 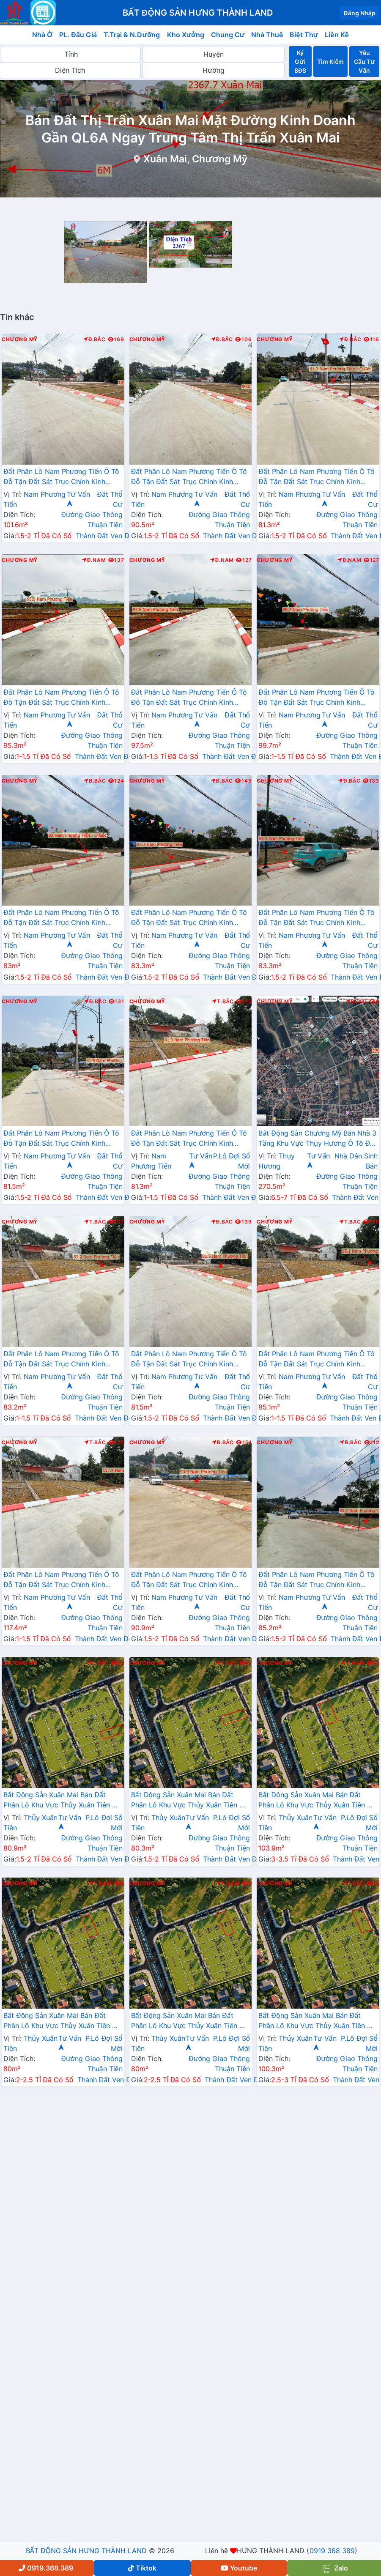 What do you see at coordinates (316, 1580) in the screenshot?
I see `Đất Phân Lô Nam Phương Tiến Ô Tô Đỗ Tận Đất Sát Trục Chính Kinh Doanh Ngay Gần Hồ Miễu Thoáng Mát (LK1)` at bounding box center [316, 1580].